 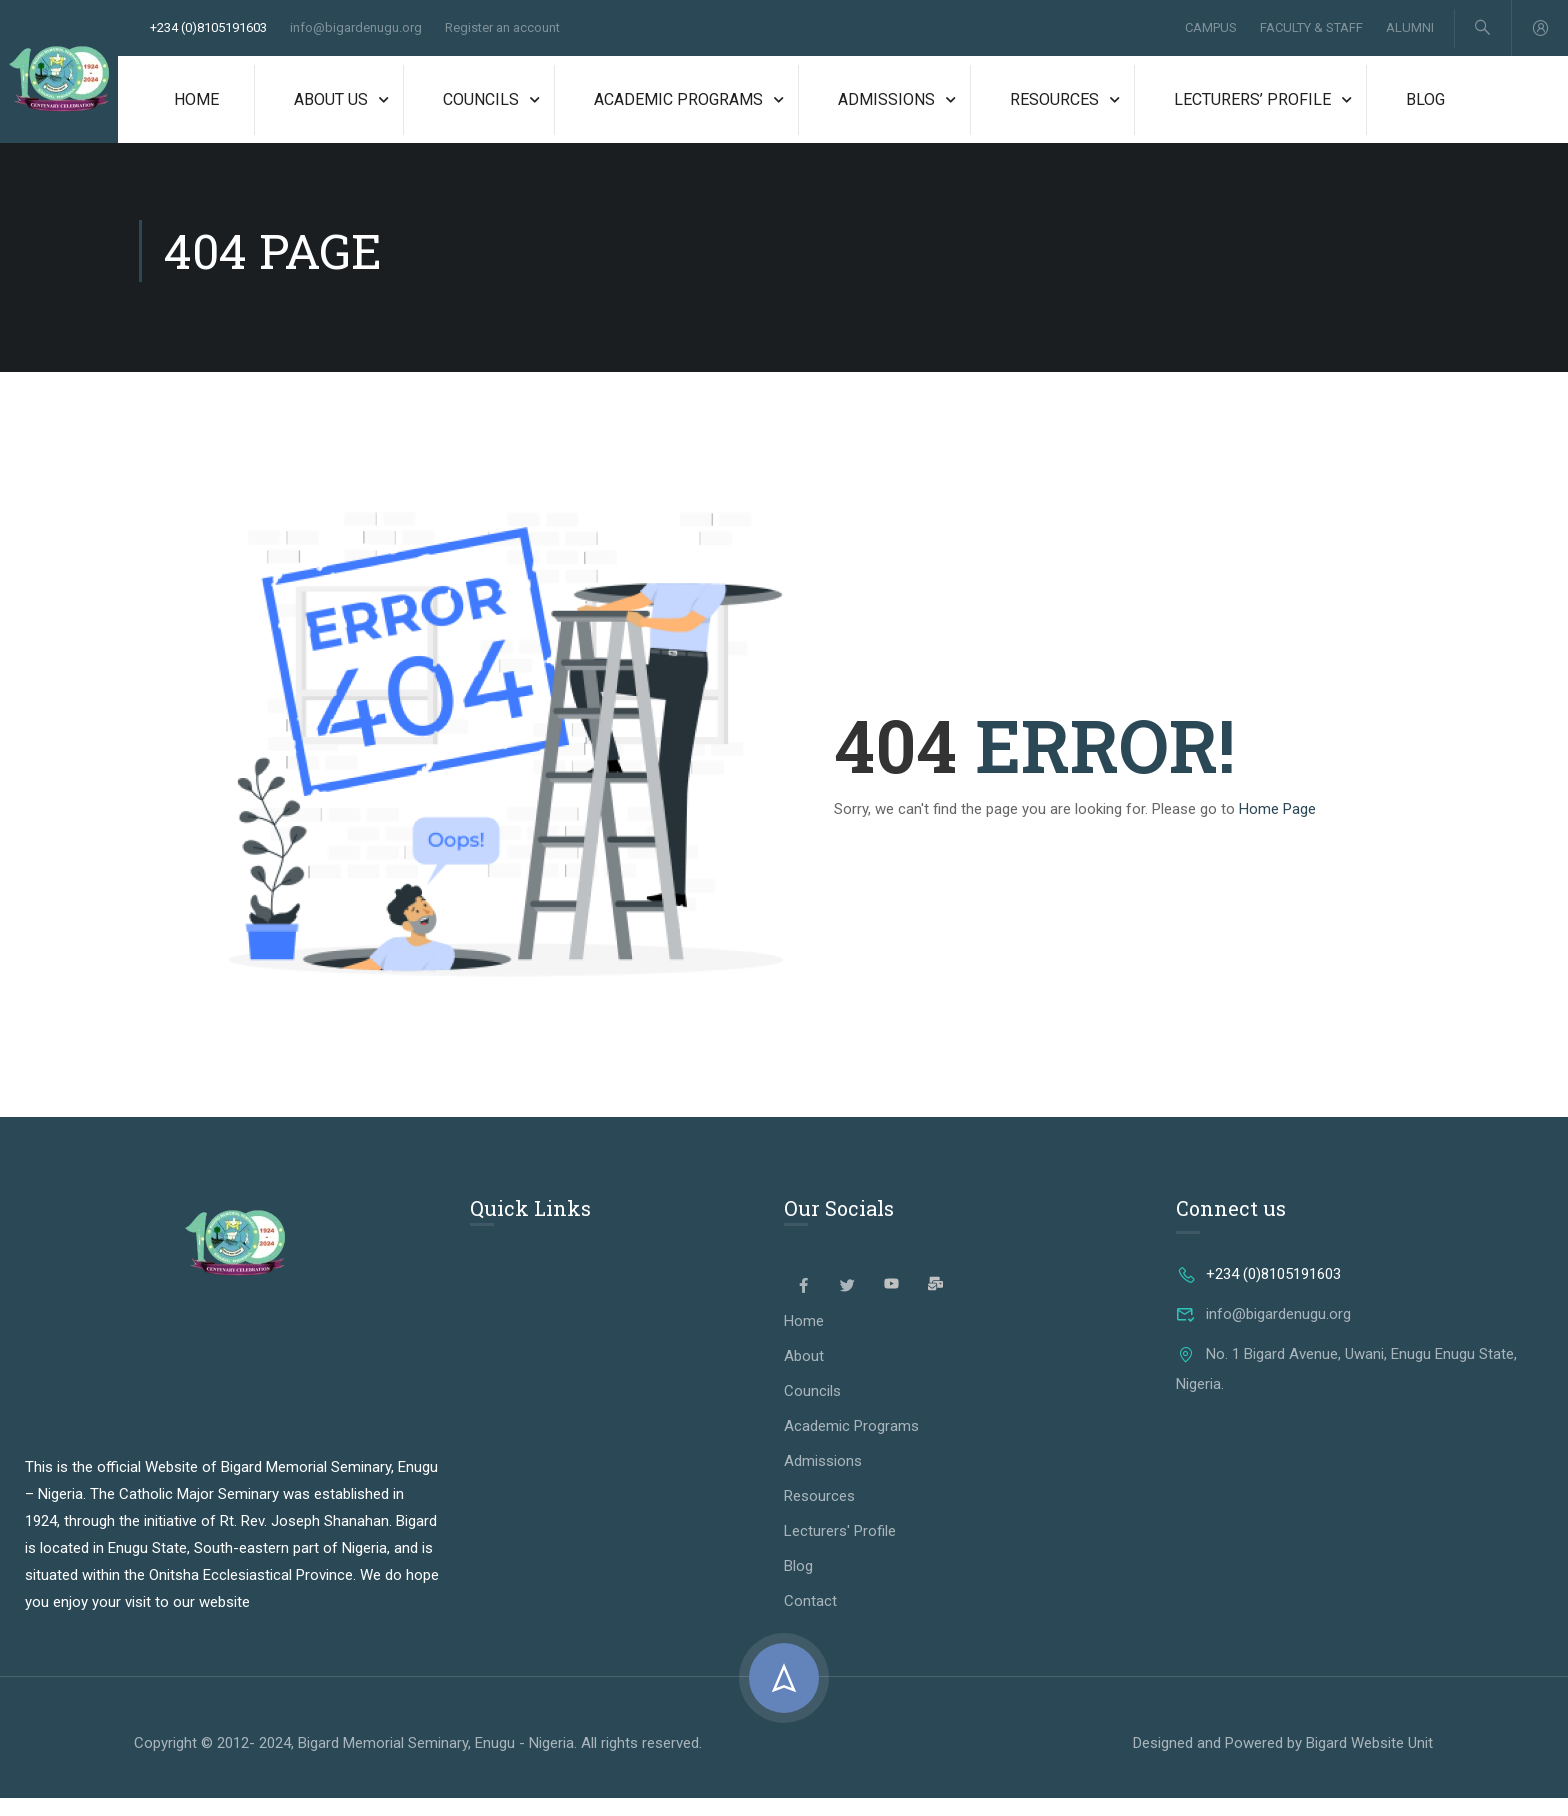 What do you see at coordinates (810, 1619) in the screenshot?
I see `Contact` at bounding box center [810, 1619].